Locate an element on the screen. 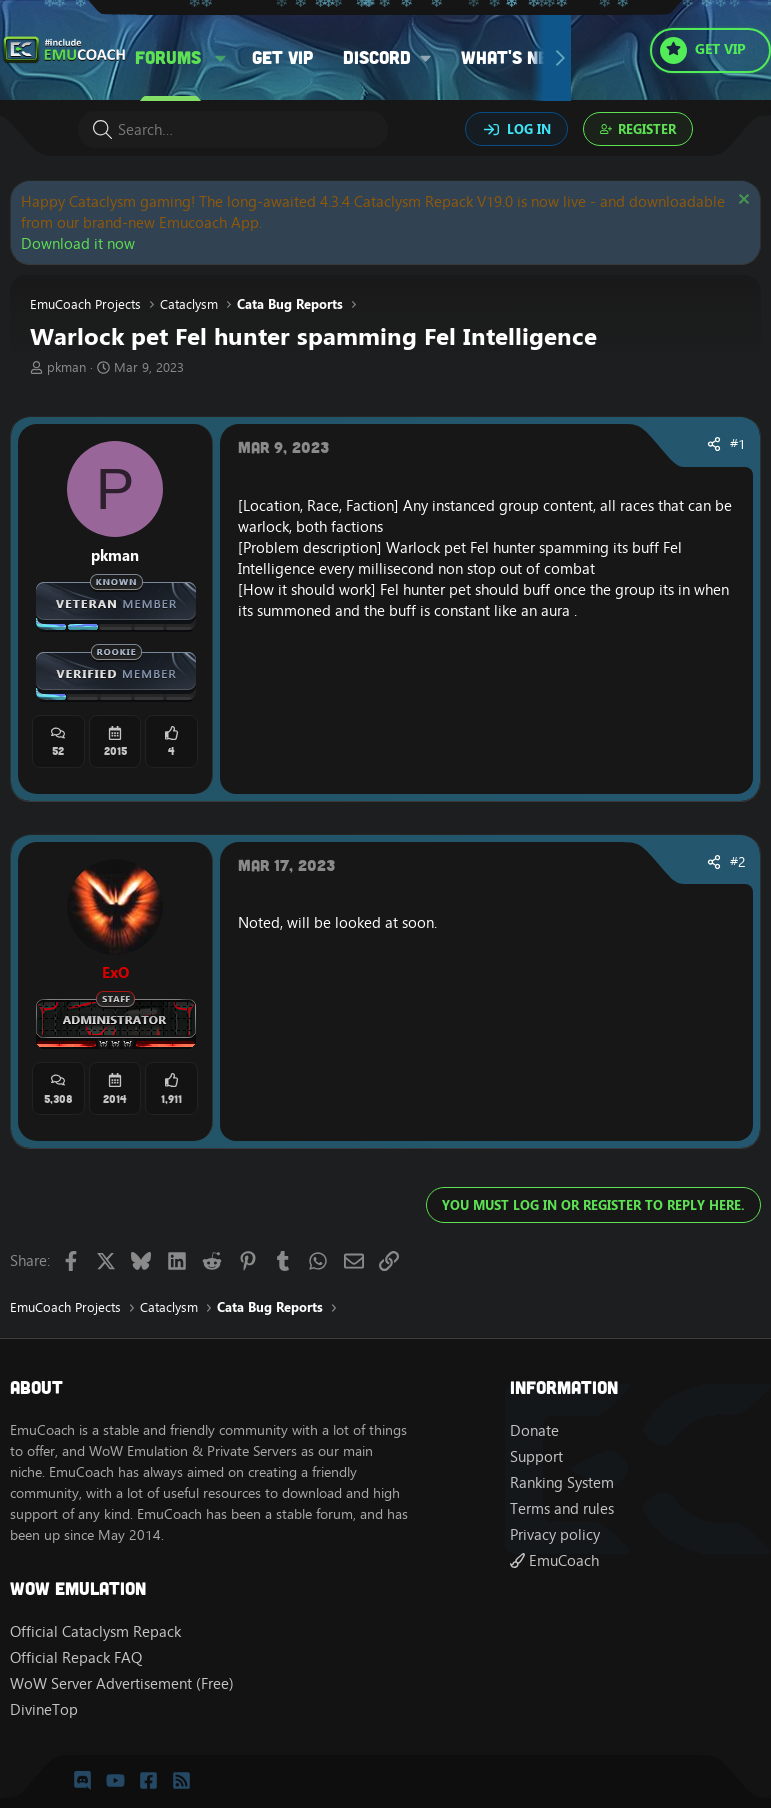 Image resolution: width=771 pixels, height=1808 pixels. Forums is located at coordinates (168, 57).